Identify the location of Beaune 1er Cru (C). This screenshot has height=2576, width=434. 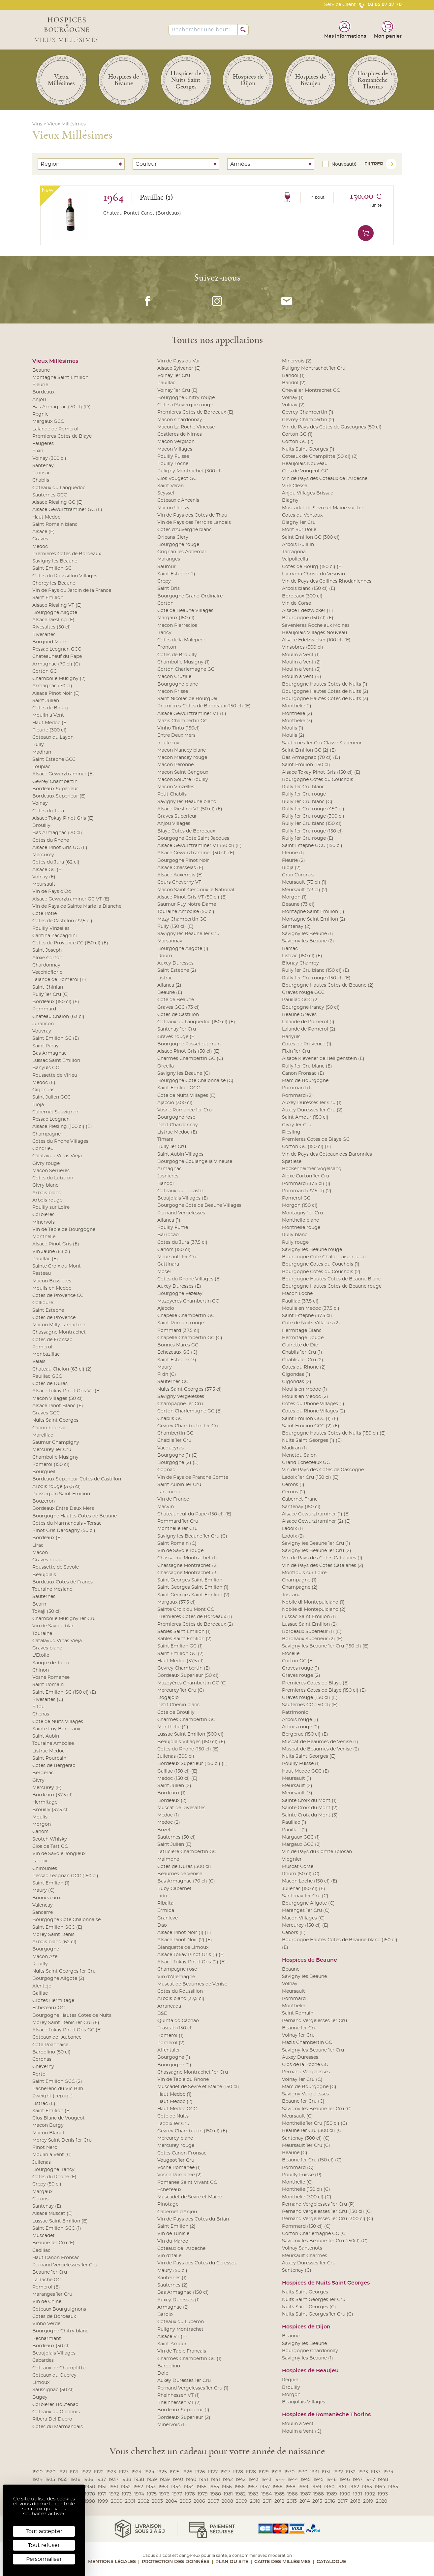
(303, 2101).